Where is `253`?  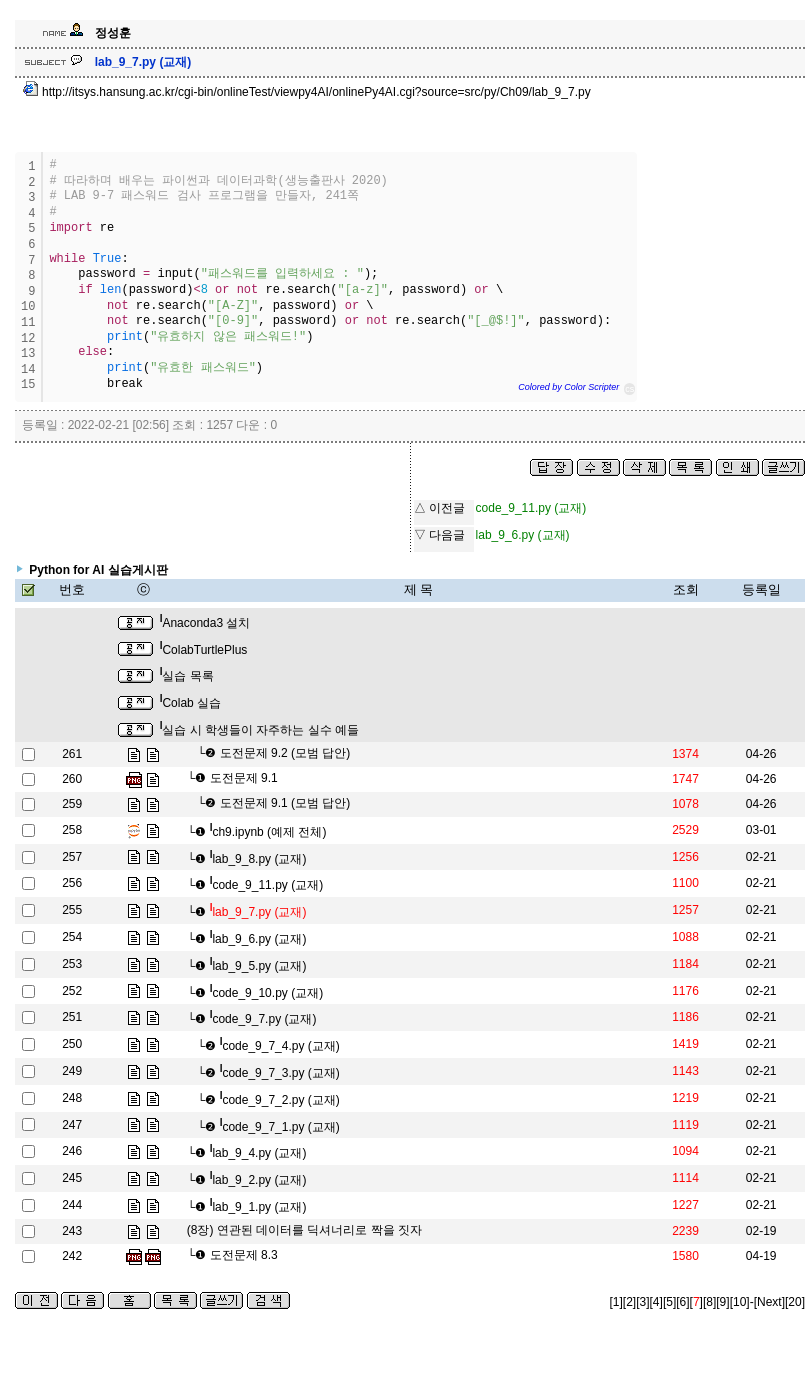
253 is located at coordinates (72, 964).